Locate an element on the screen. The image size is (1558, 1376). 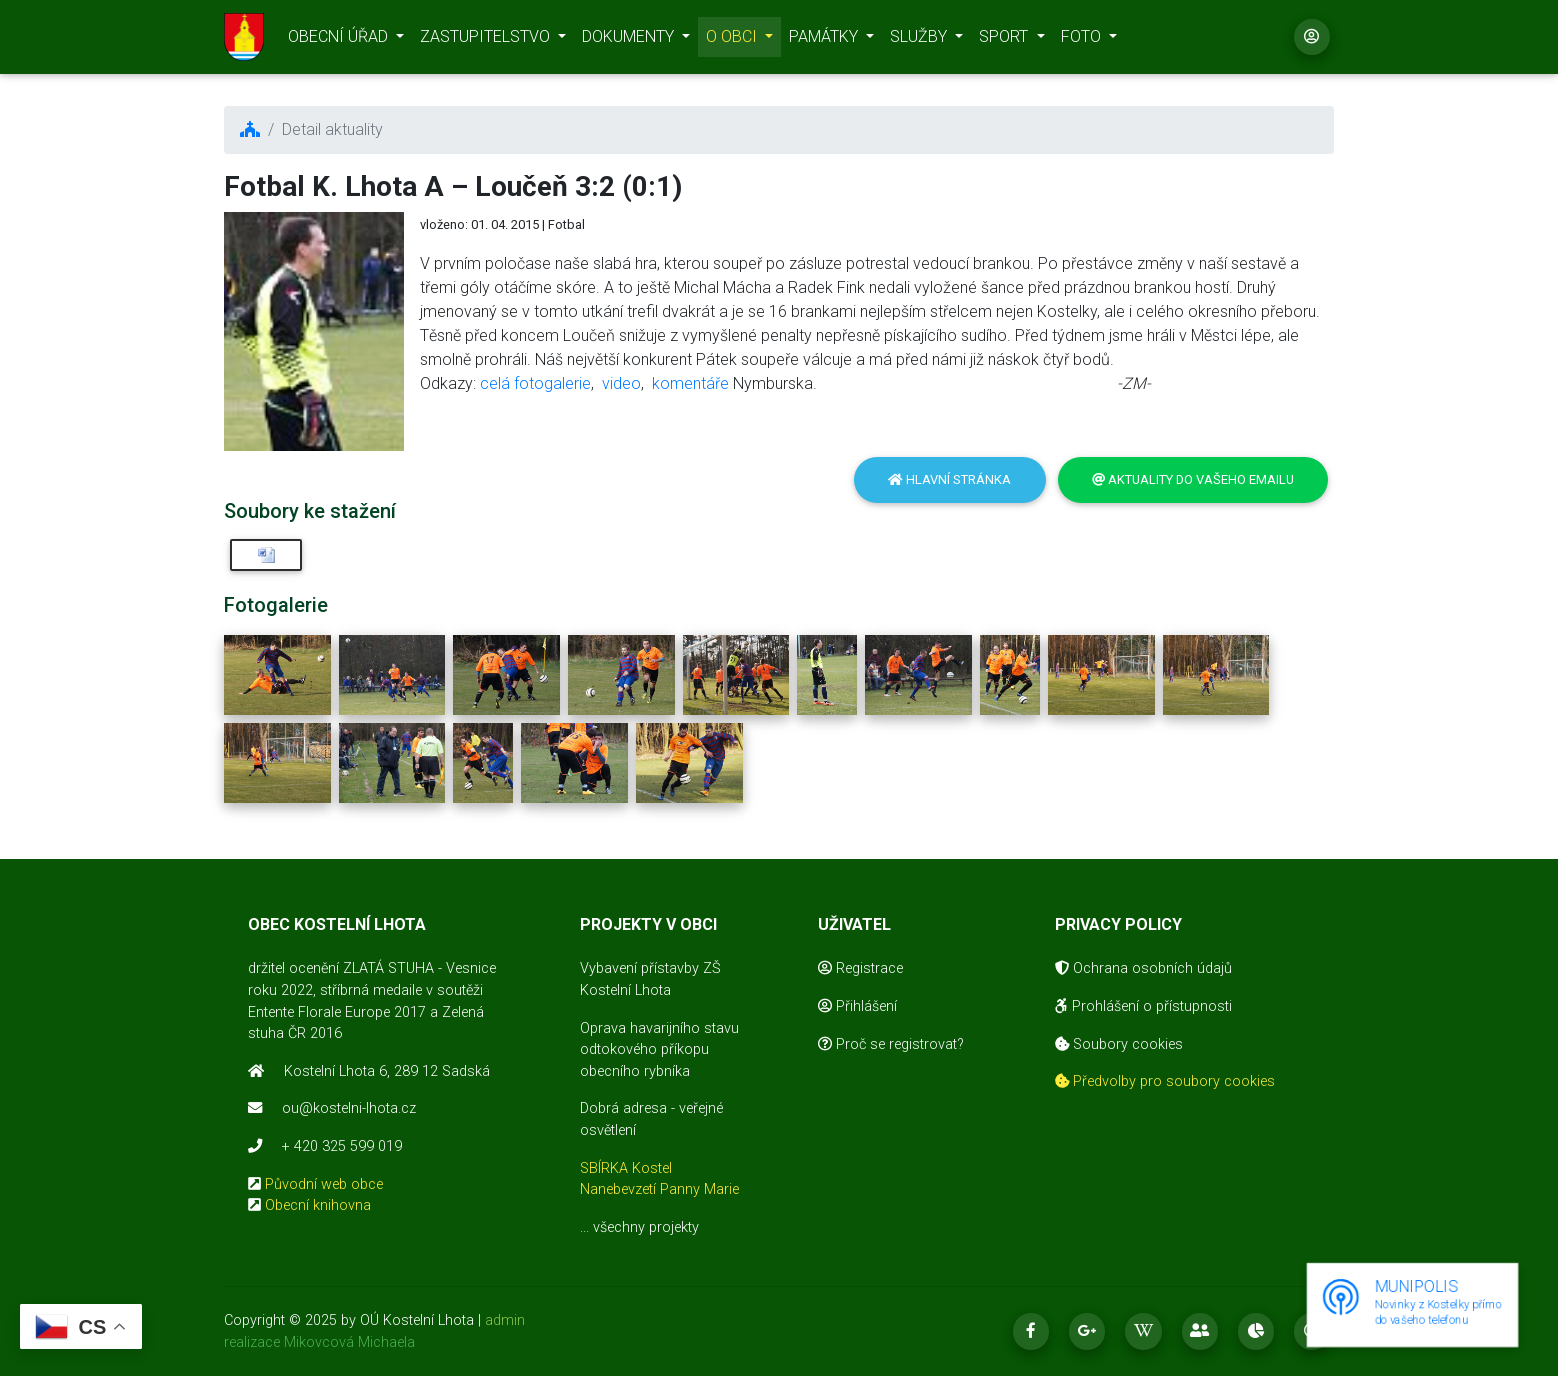
admin is located at coordinates (505, 1320).